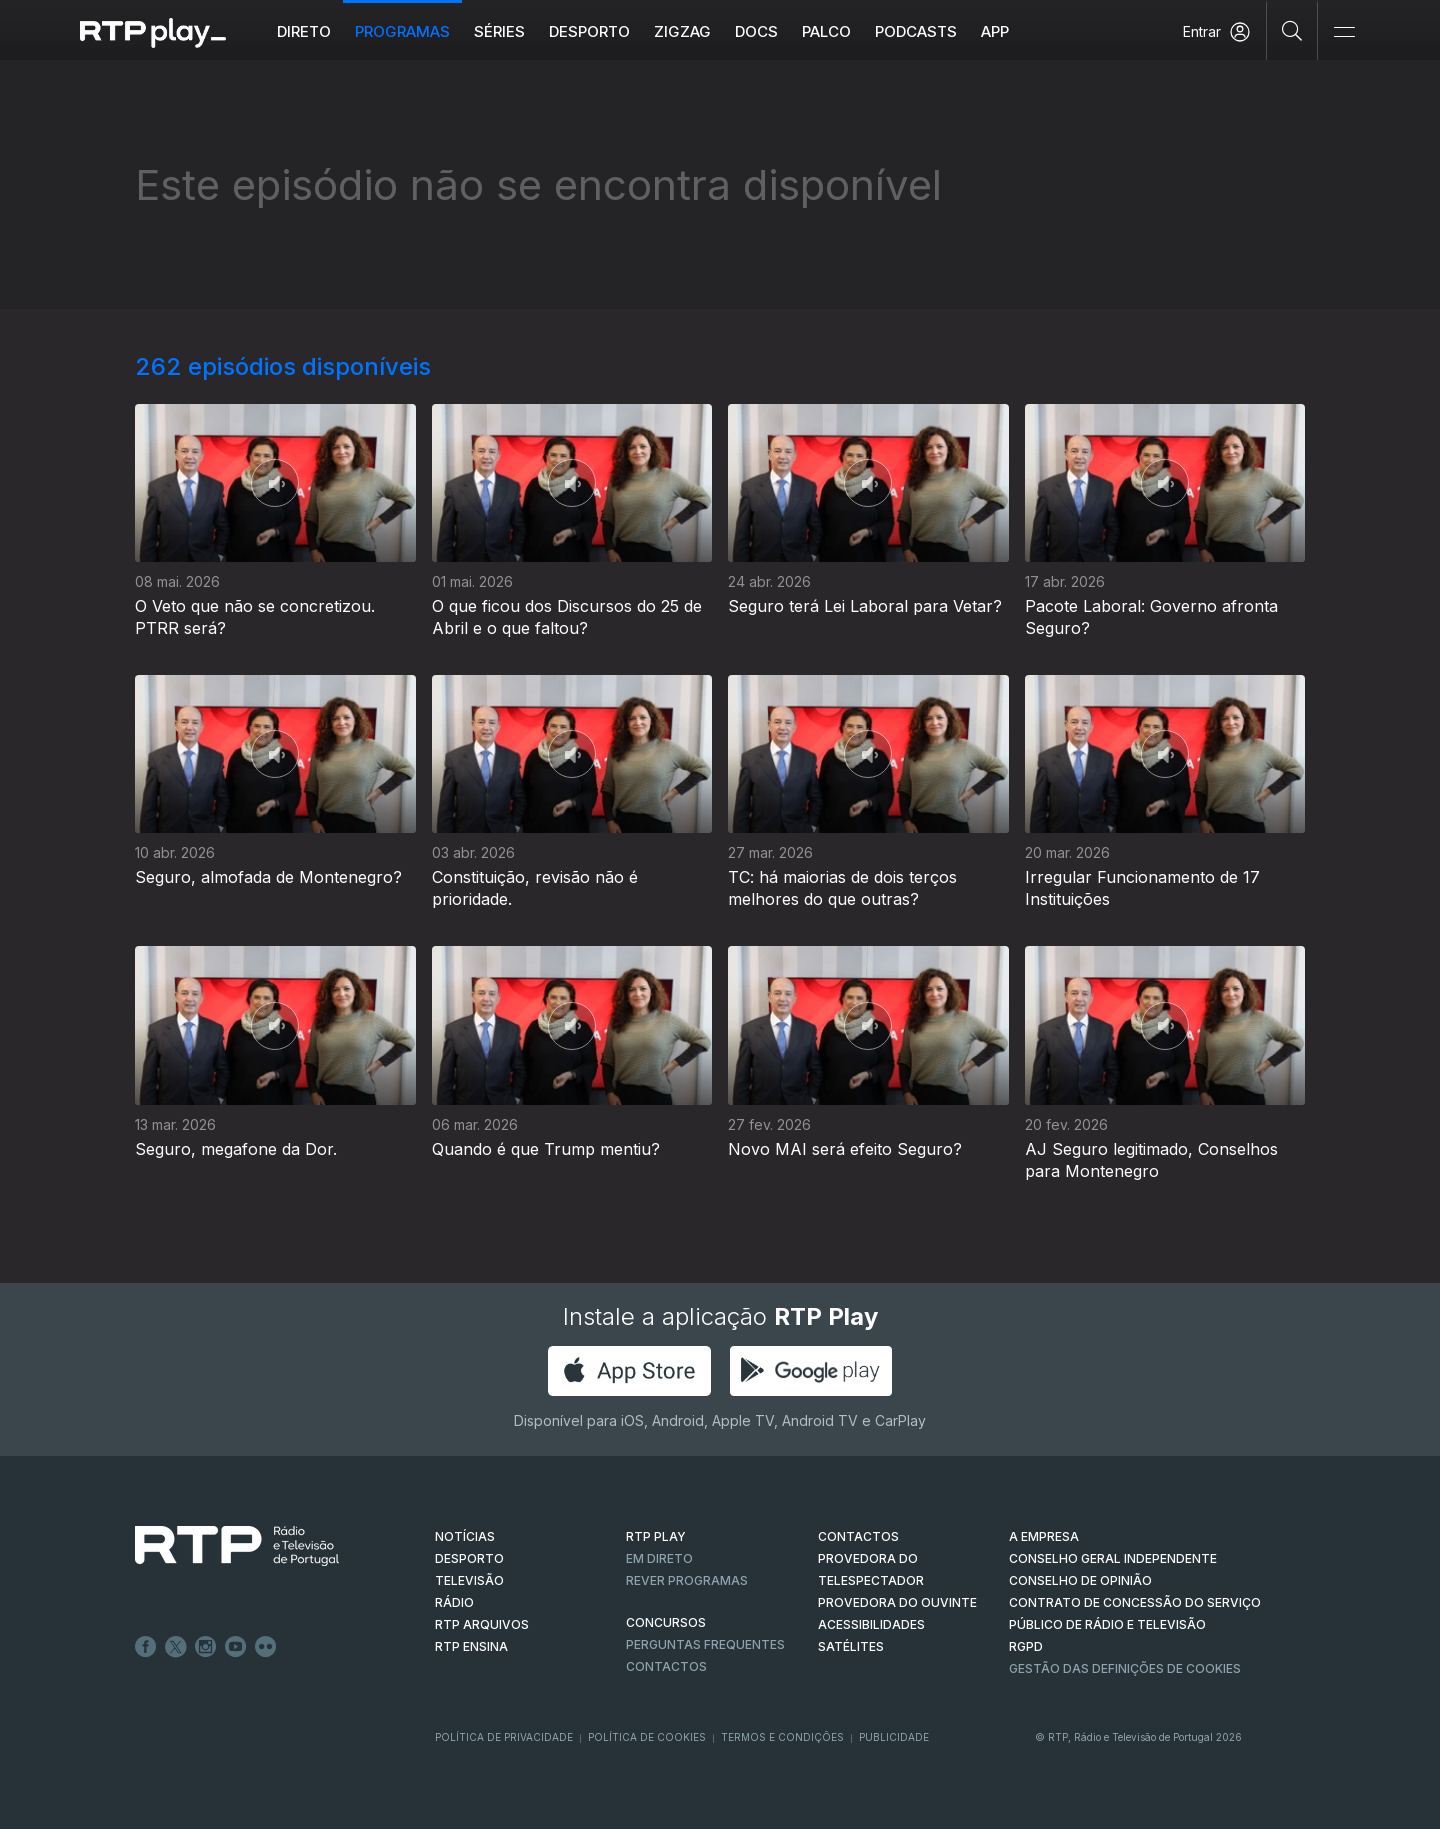 Image resolution: width=1440 pixels, height=1829 pixels. What do you see at coordinates (1044, 1536) in the screenshot?
I see `A EMPRESA` at bounding box center [1044, 1536].